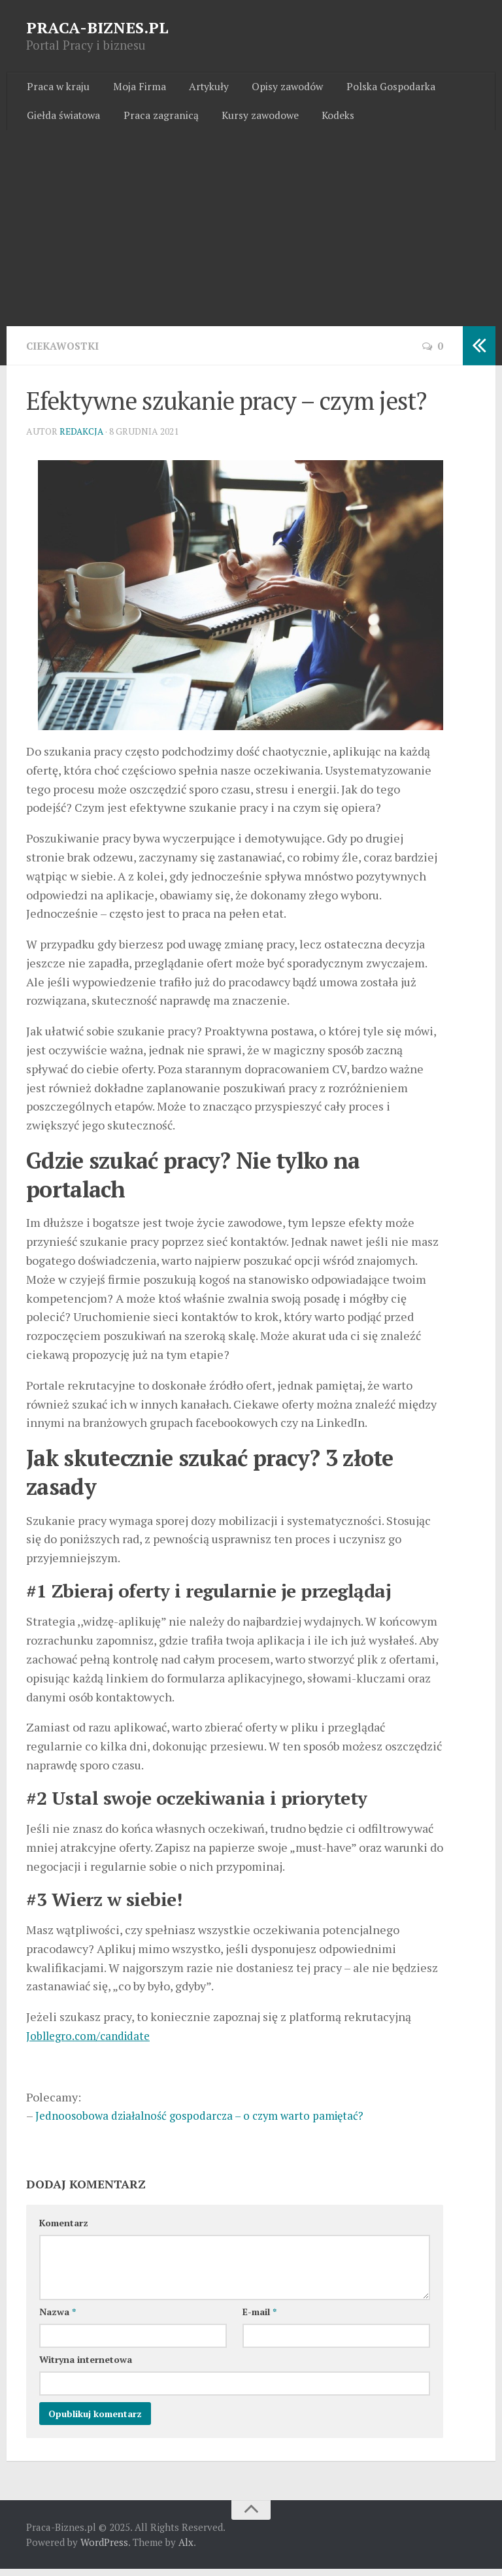  Describe the element at coordinates (64, 352) in the screenshot. I see `Ciekawostki` at that location.